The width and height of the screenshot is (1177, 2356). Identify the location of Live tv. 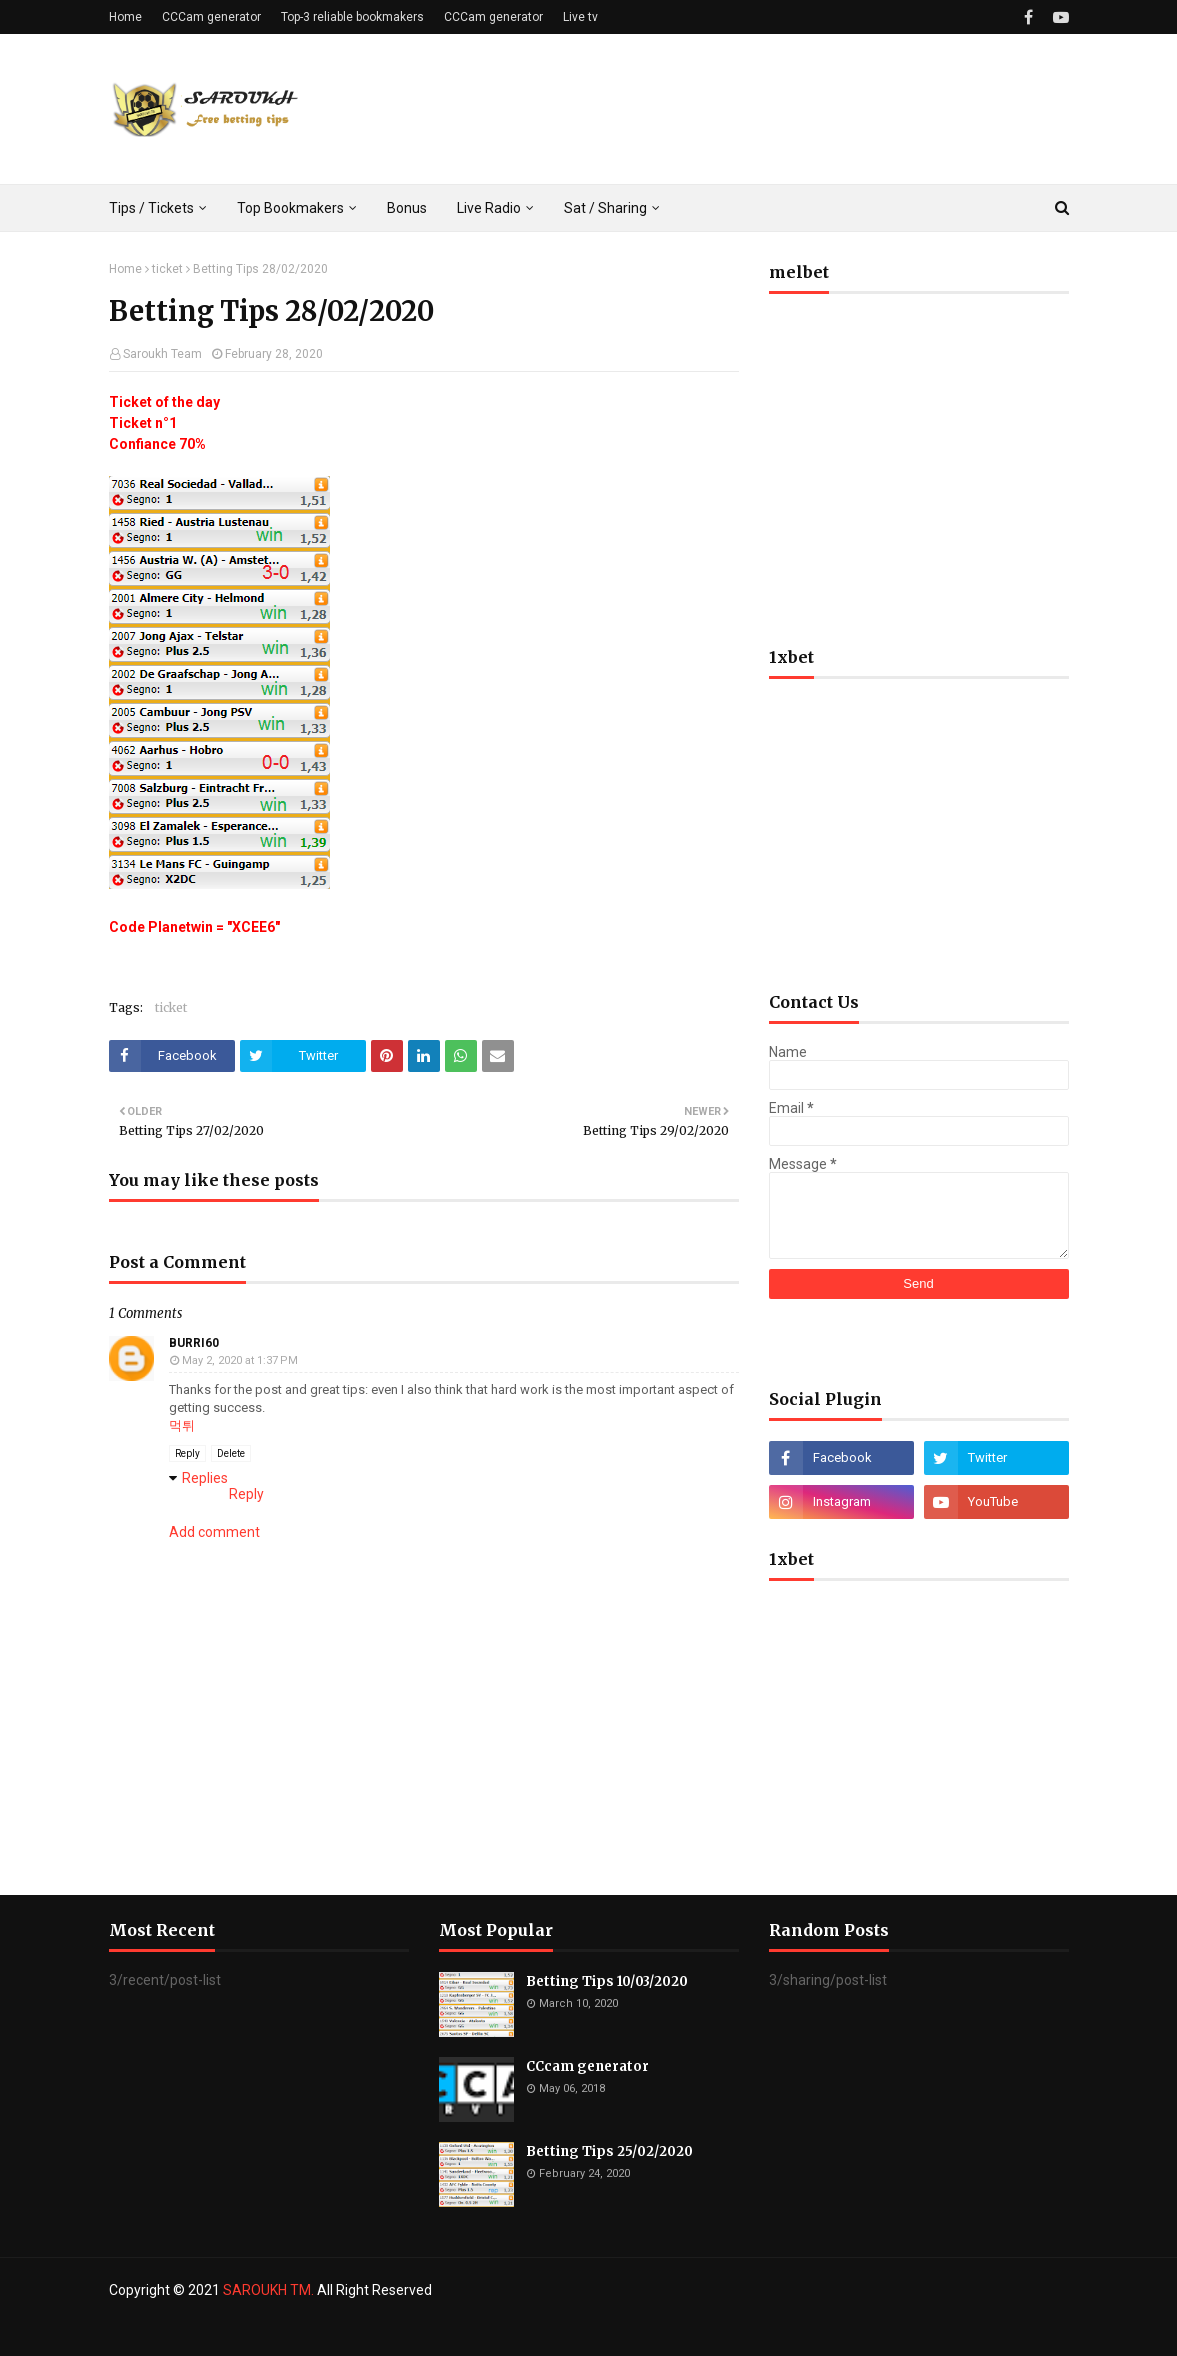
(580, 17).